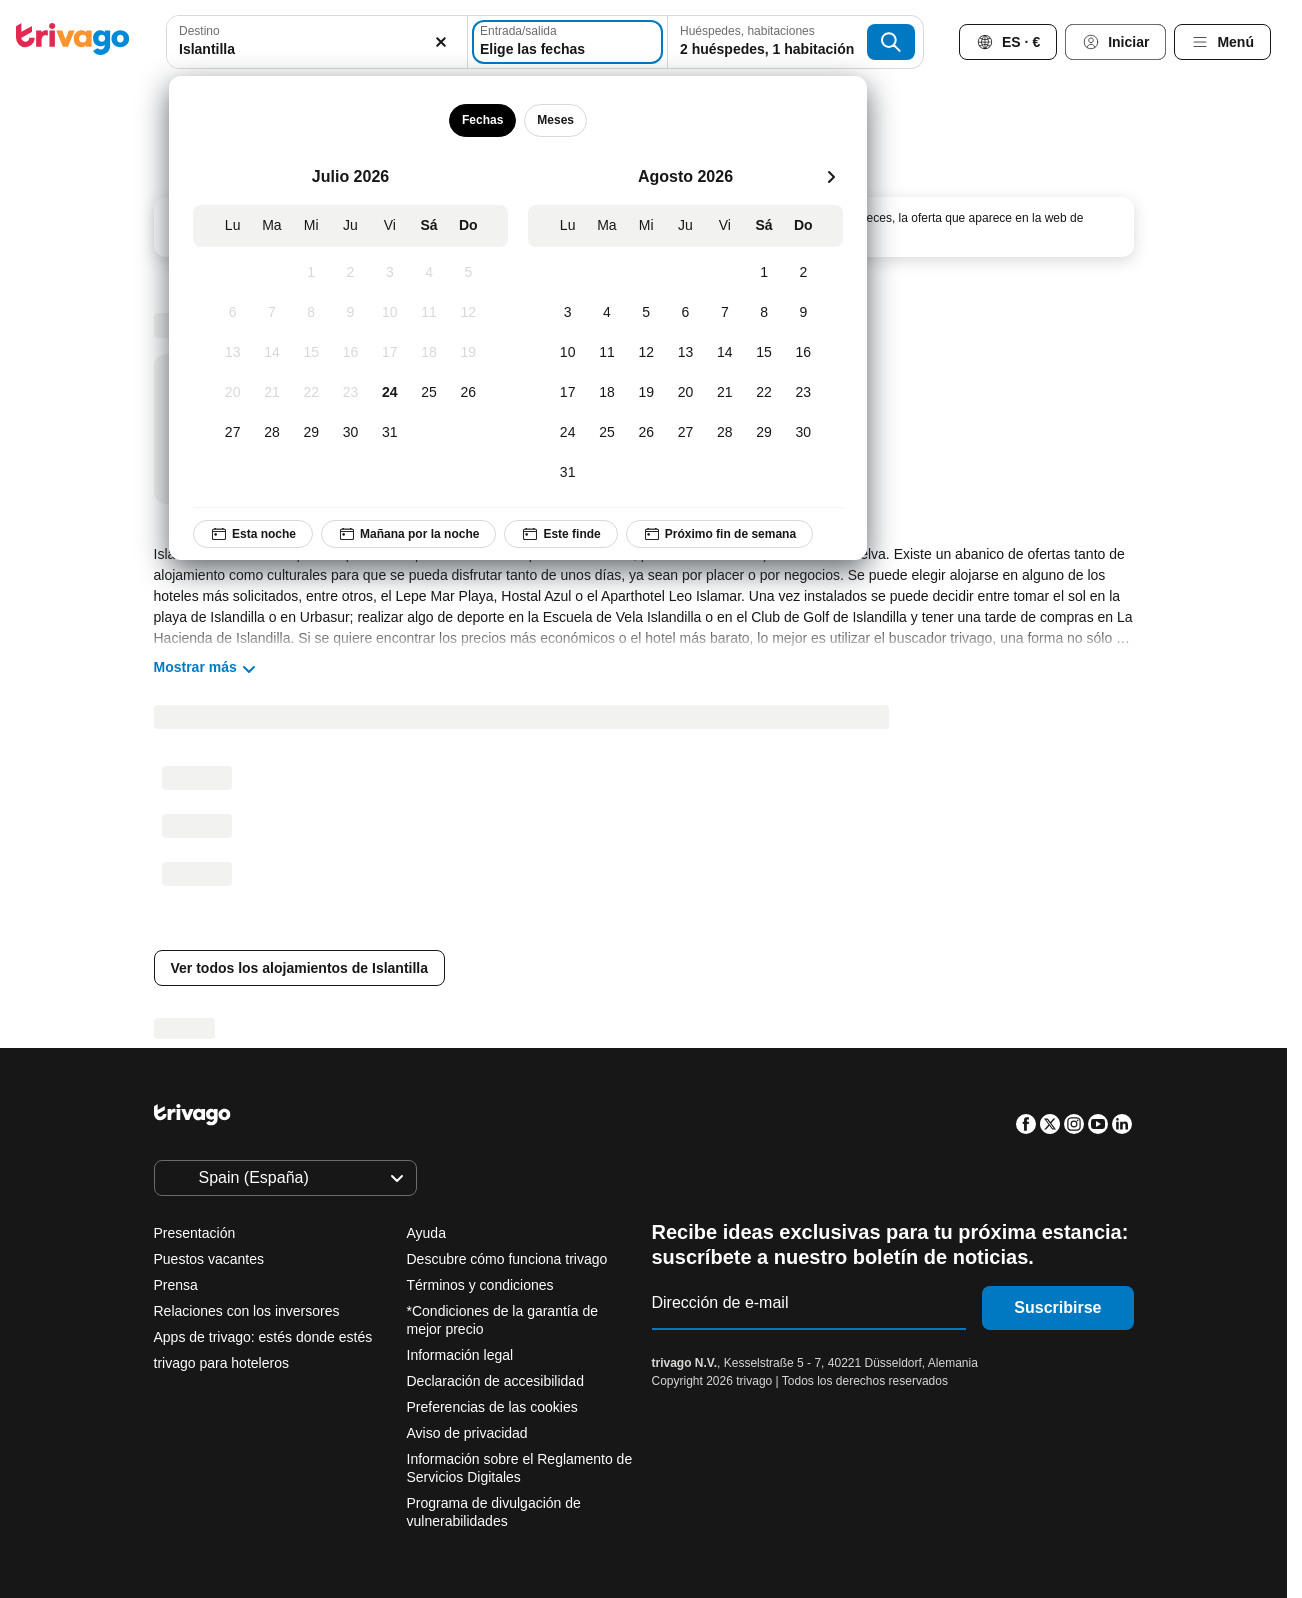  What do you see at coordinates (560, 534) in the screenshot?
I see `Este finde` at bounding box center [560, 534].